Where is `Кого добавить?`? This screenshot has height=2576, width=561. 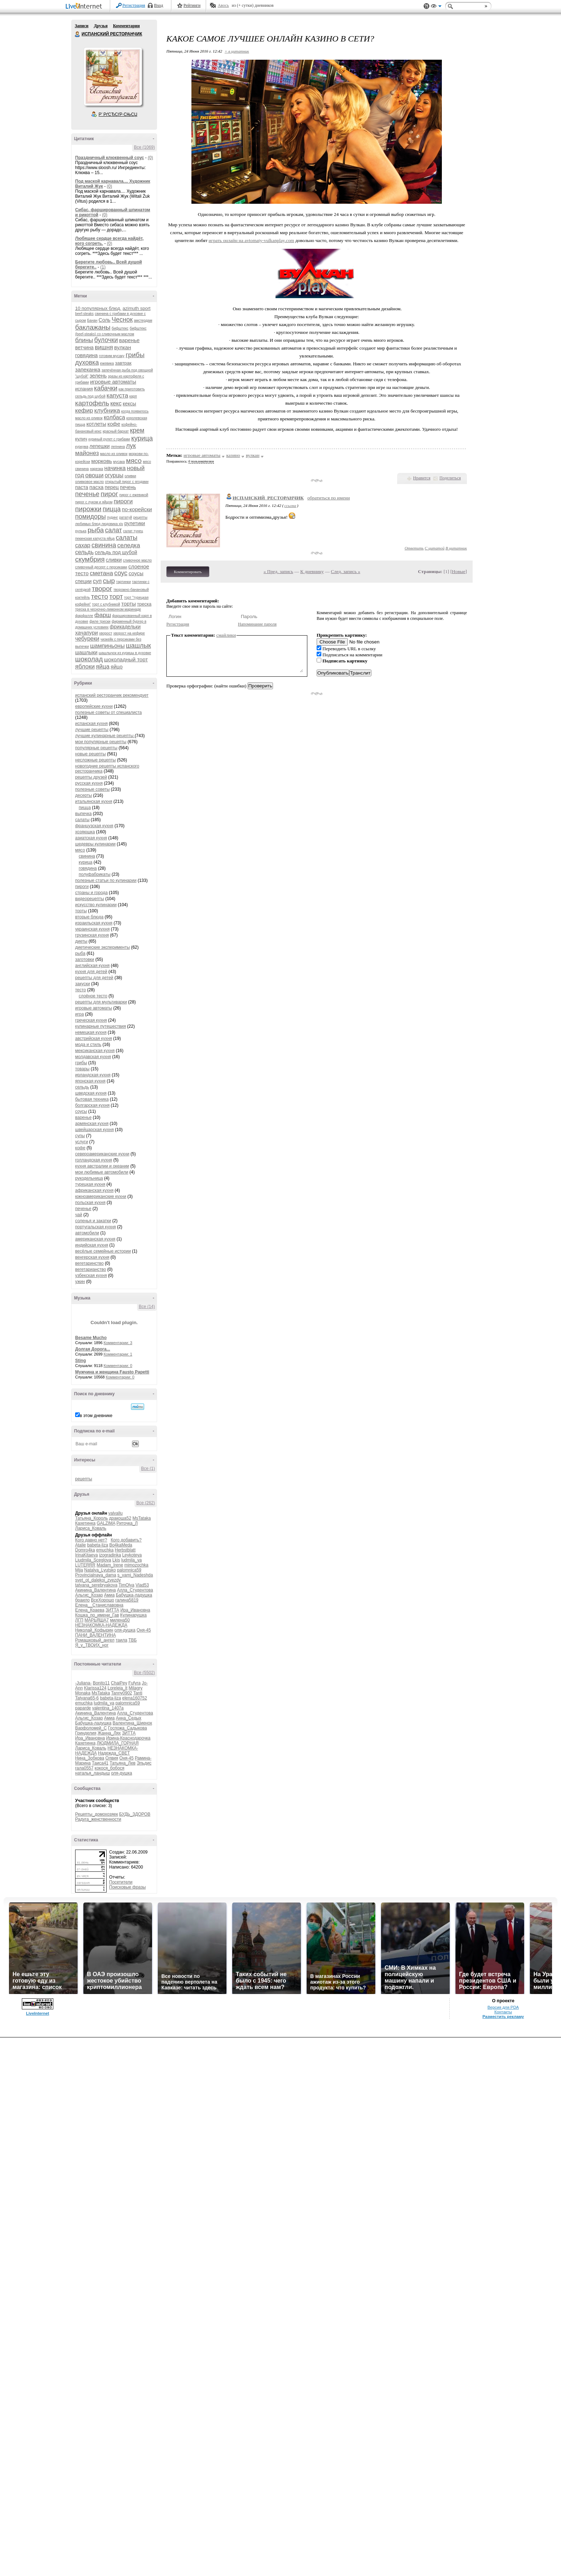 Кого добавить? is located at coordinates (126, 1540).